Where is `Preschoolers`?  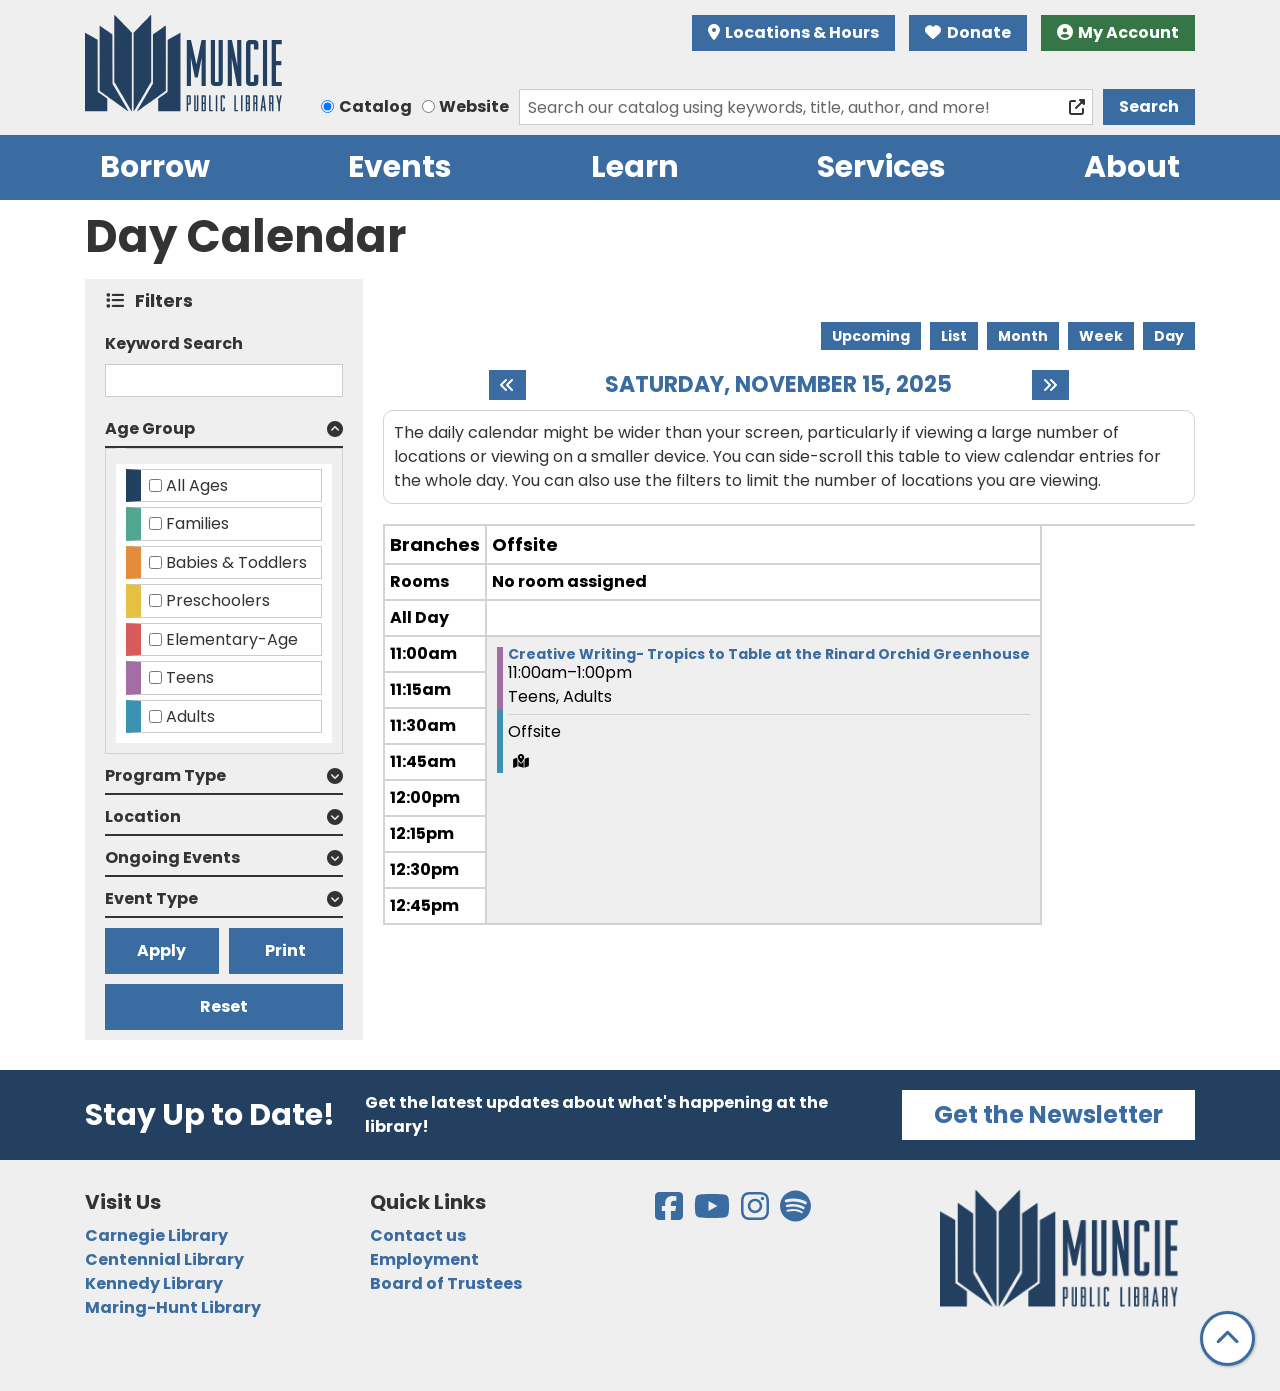
Preschoolers is located at coordinates (218, 600).